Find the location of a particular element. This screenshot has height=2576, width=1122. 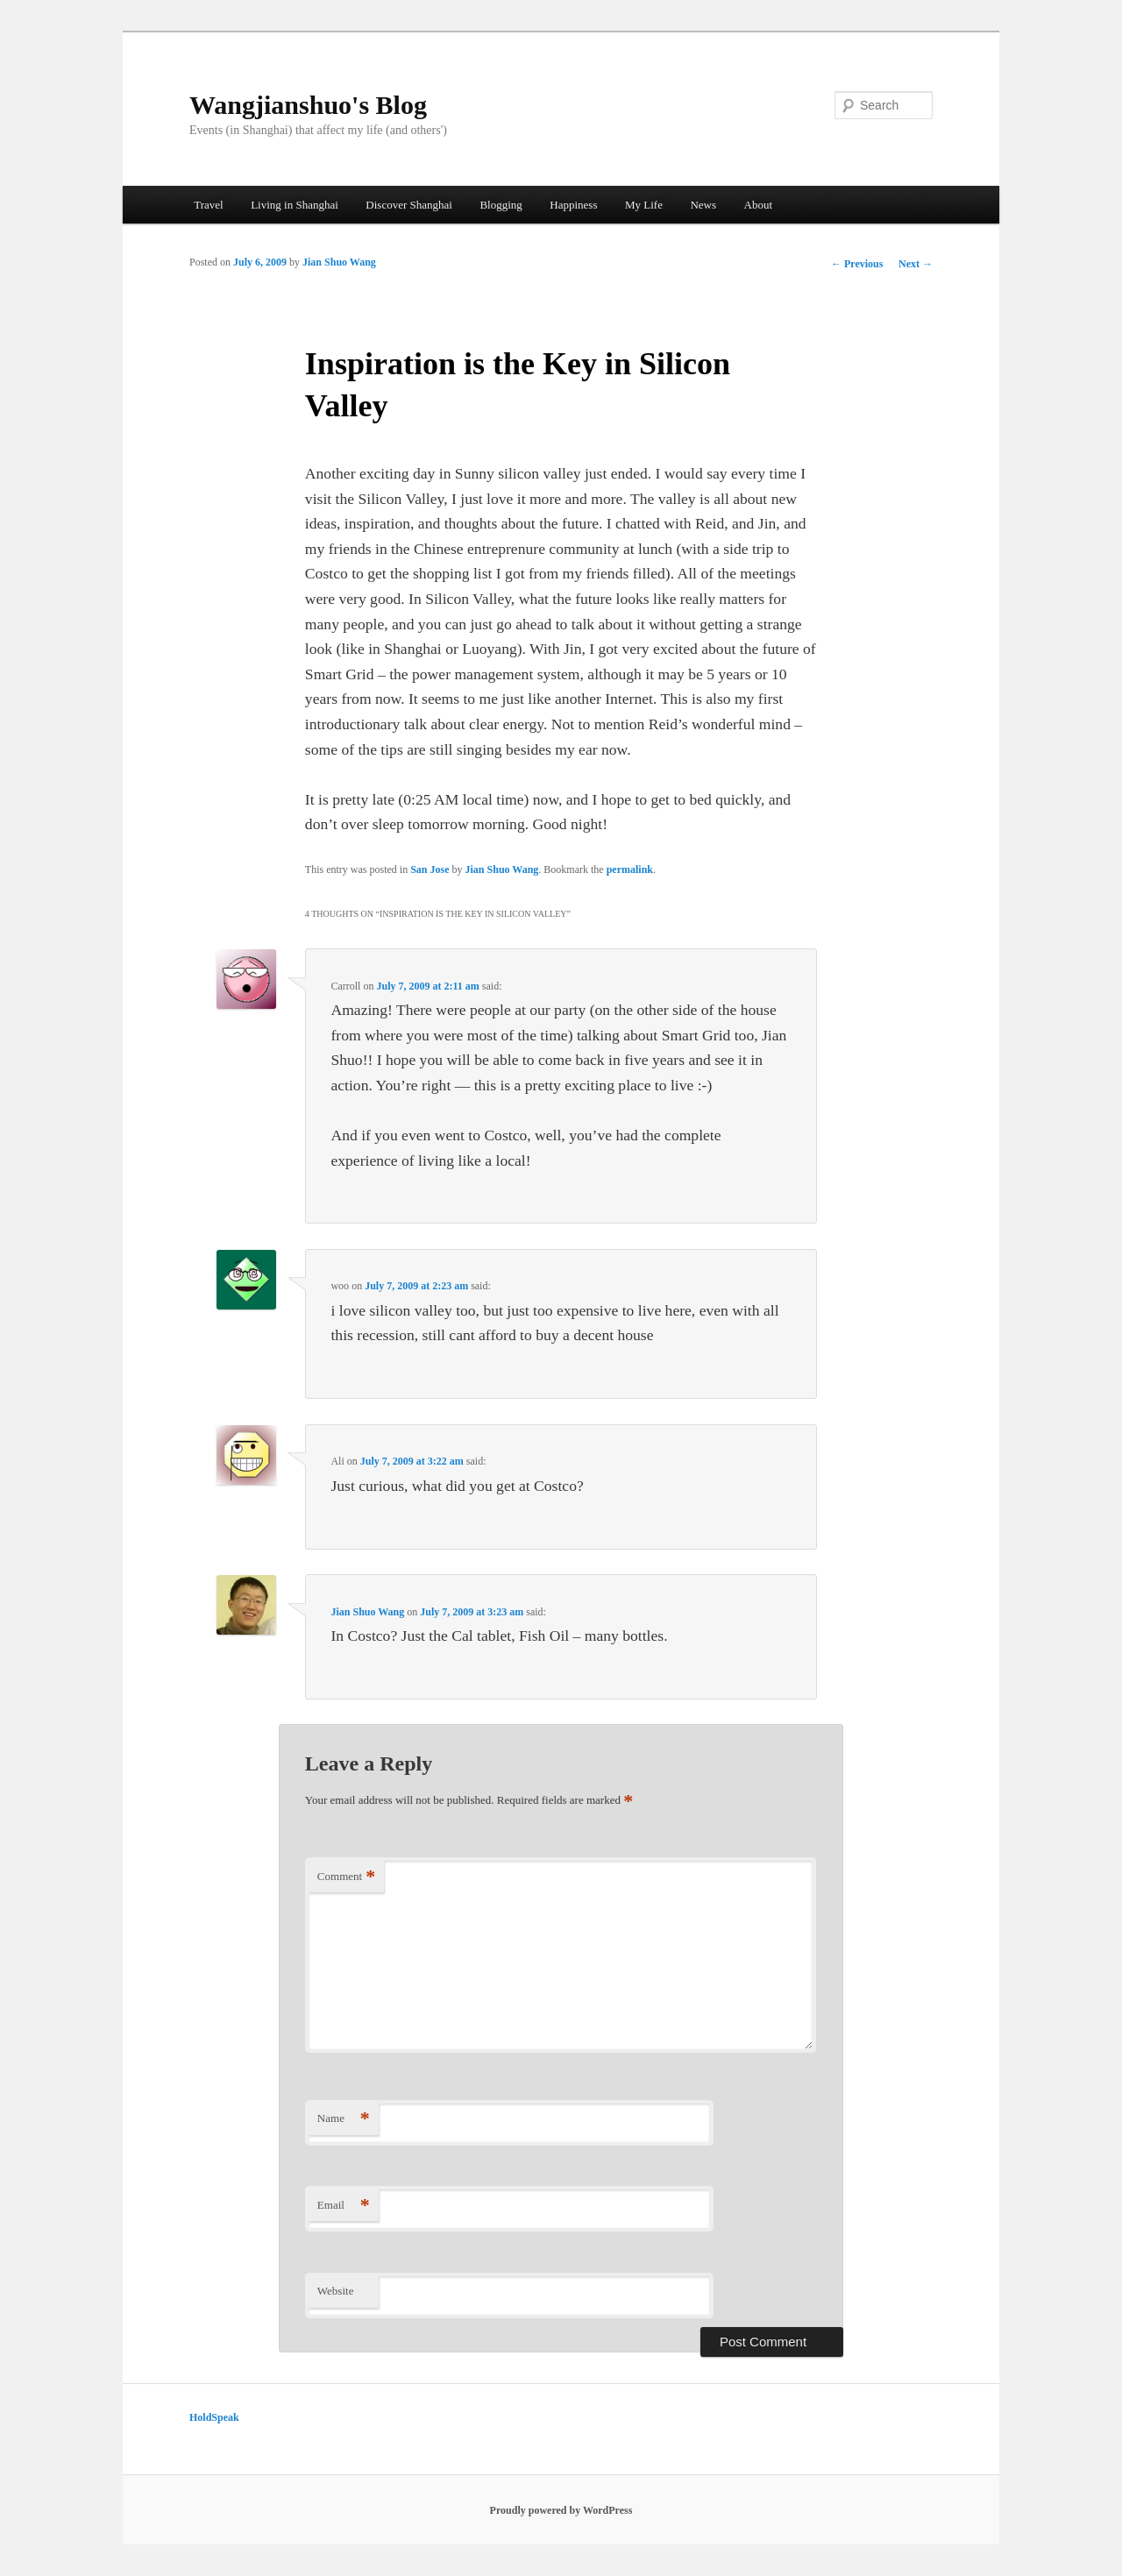

HoldSpeak is located at coordinates (214, 2417).